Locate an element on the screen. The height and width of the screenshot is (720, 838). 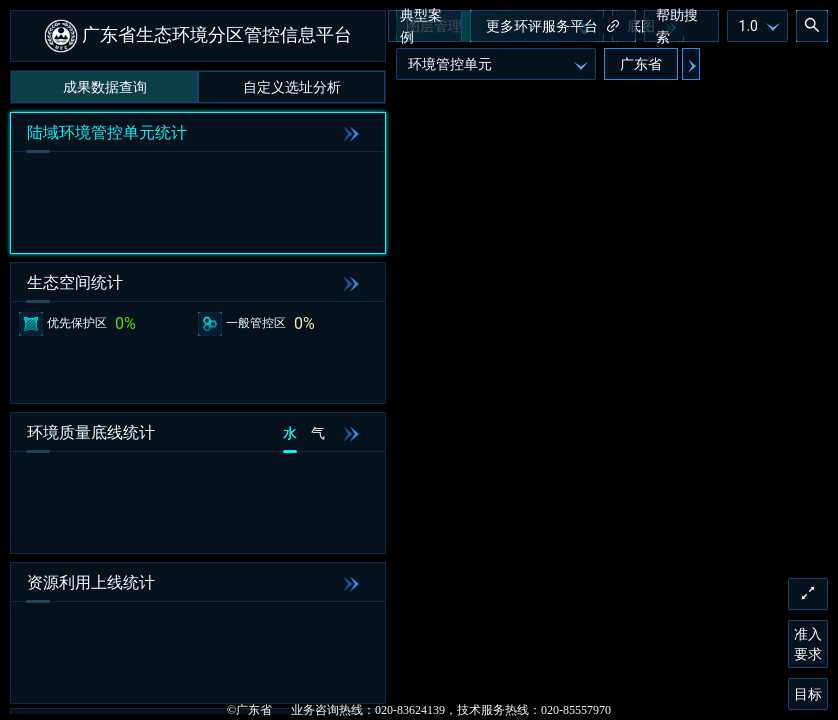
气 [tab] is located at coordinates (318, 433).